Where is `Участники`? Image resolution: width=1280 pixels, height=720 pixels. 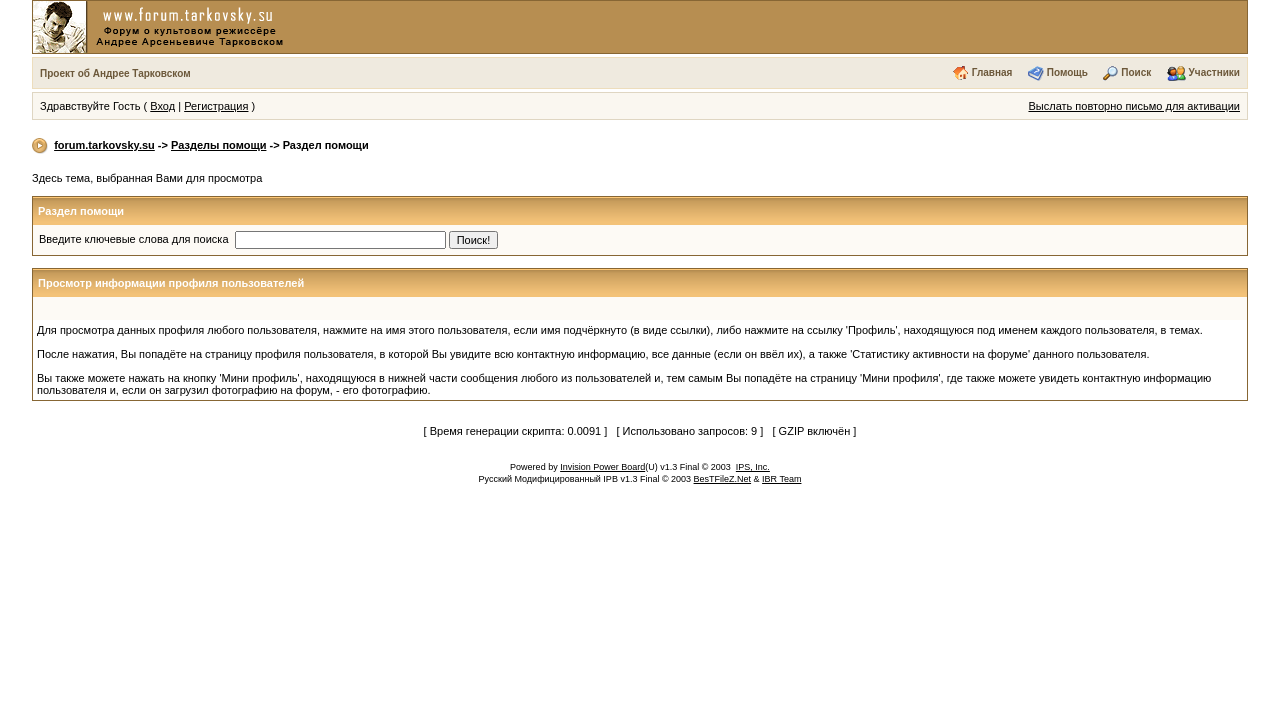
Участники is located at coordinates (1214, 72).